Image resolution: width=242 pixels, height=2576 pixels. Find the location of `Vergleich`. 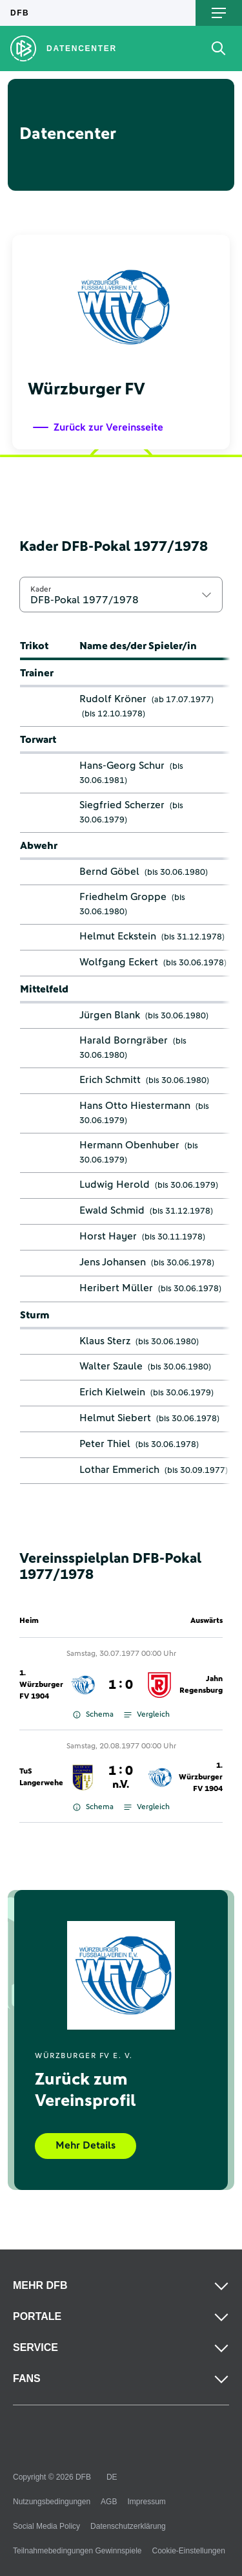

Vergleich is located at coordinates (147, 1715).